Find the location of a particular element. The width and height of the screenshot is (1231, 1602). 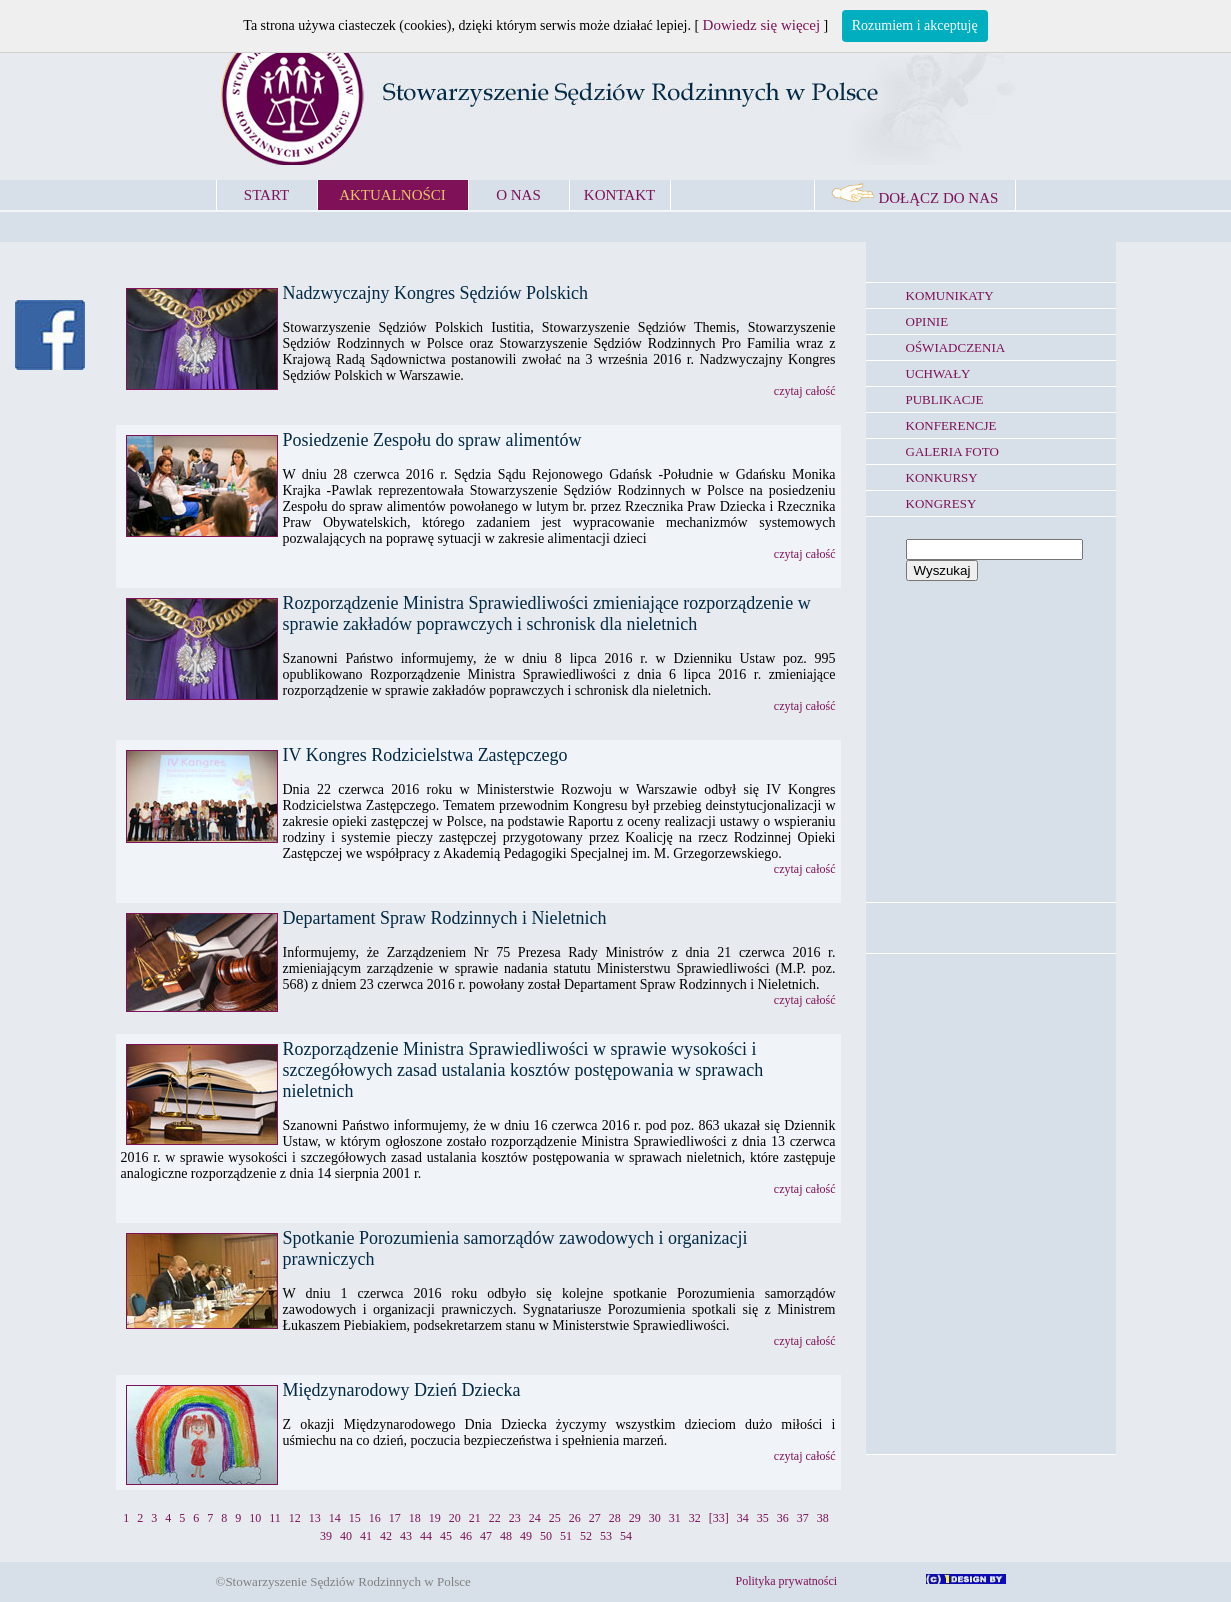

15 is located at coordinates (355, 1518).